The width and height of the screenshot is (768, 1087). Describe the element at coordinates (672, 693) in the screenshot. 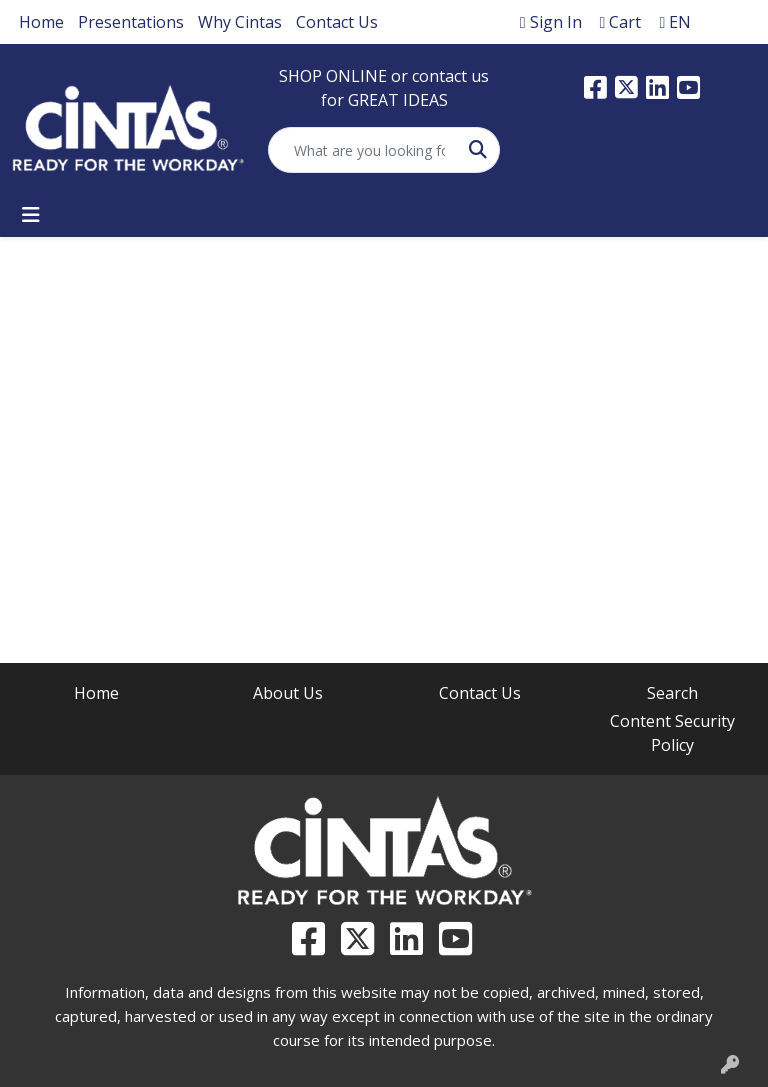

I see `Search` at that location.